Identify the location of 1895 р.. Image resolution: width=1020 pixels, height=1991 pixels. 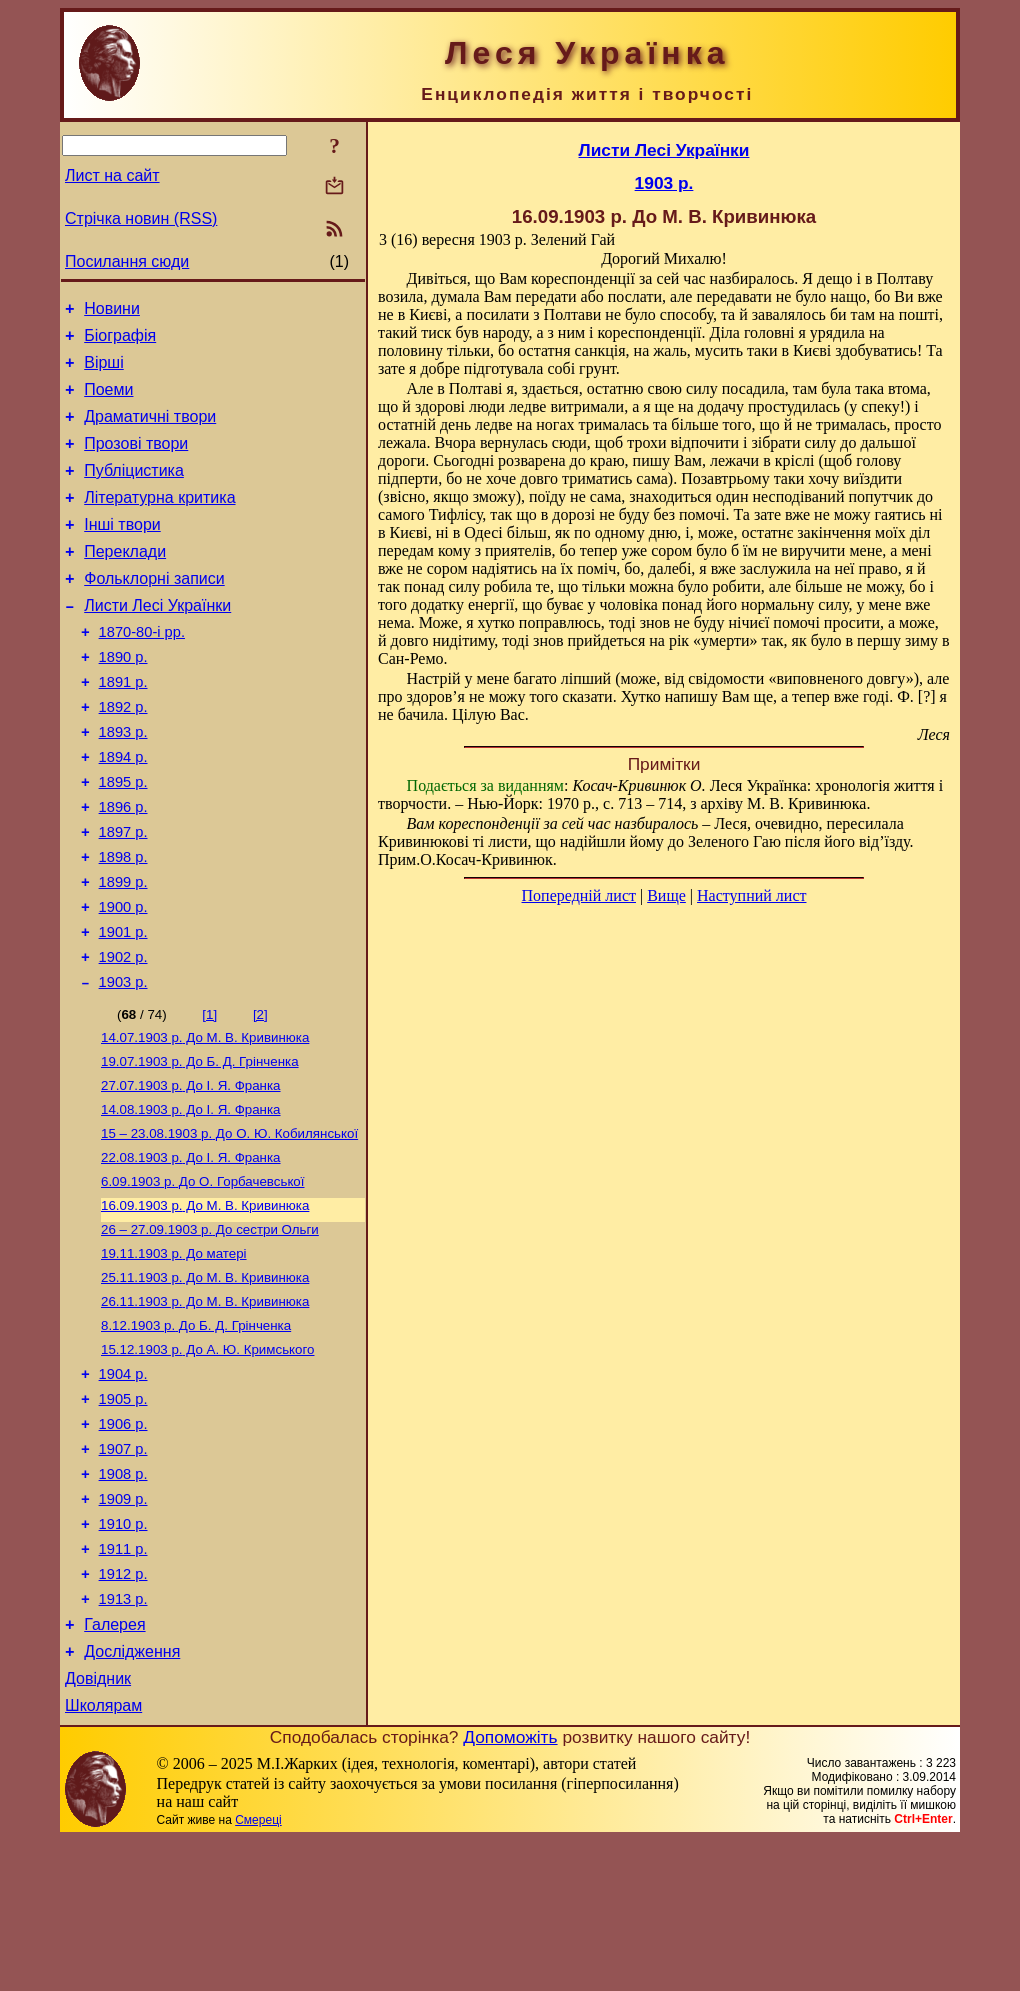
(123, 839).